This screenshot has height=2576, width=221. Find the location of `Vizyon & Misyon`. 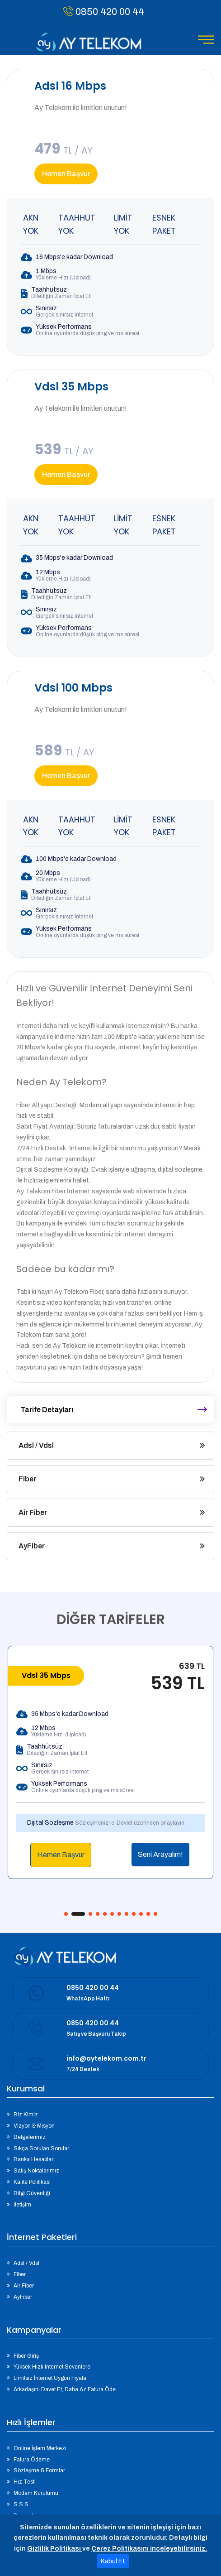

Vizyon & Misyon is located at coordinates (34, 2126).